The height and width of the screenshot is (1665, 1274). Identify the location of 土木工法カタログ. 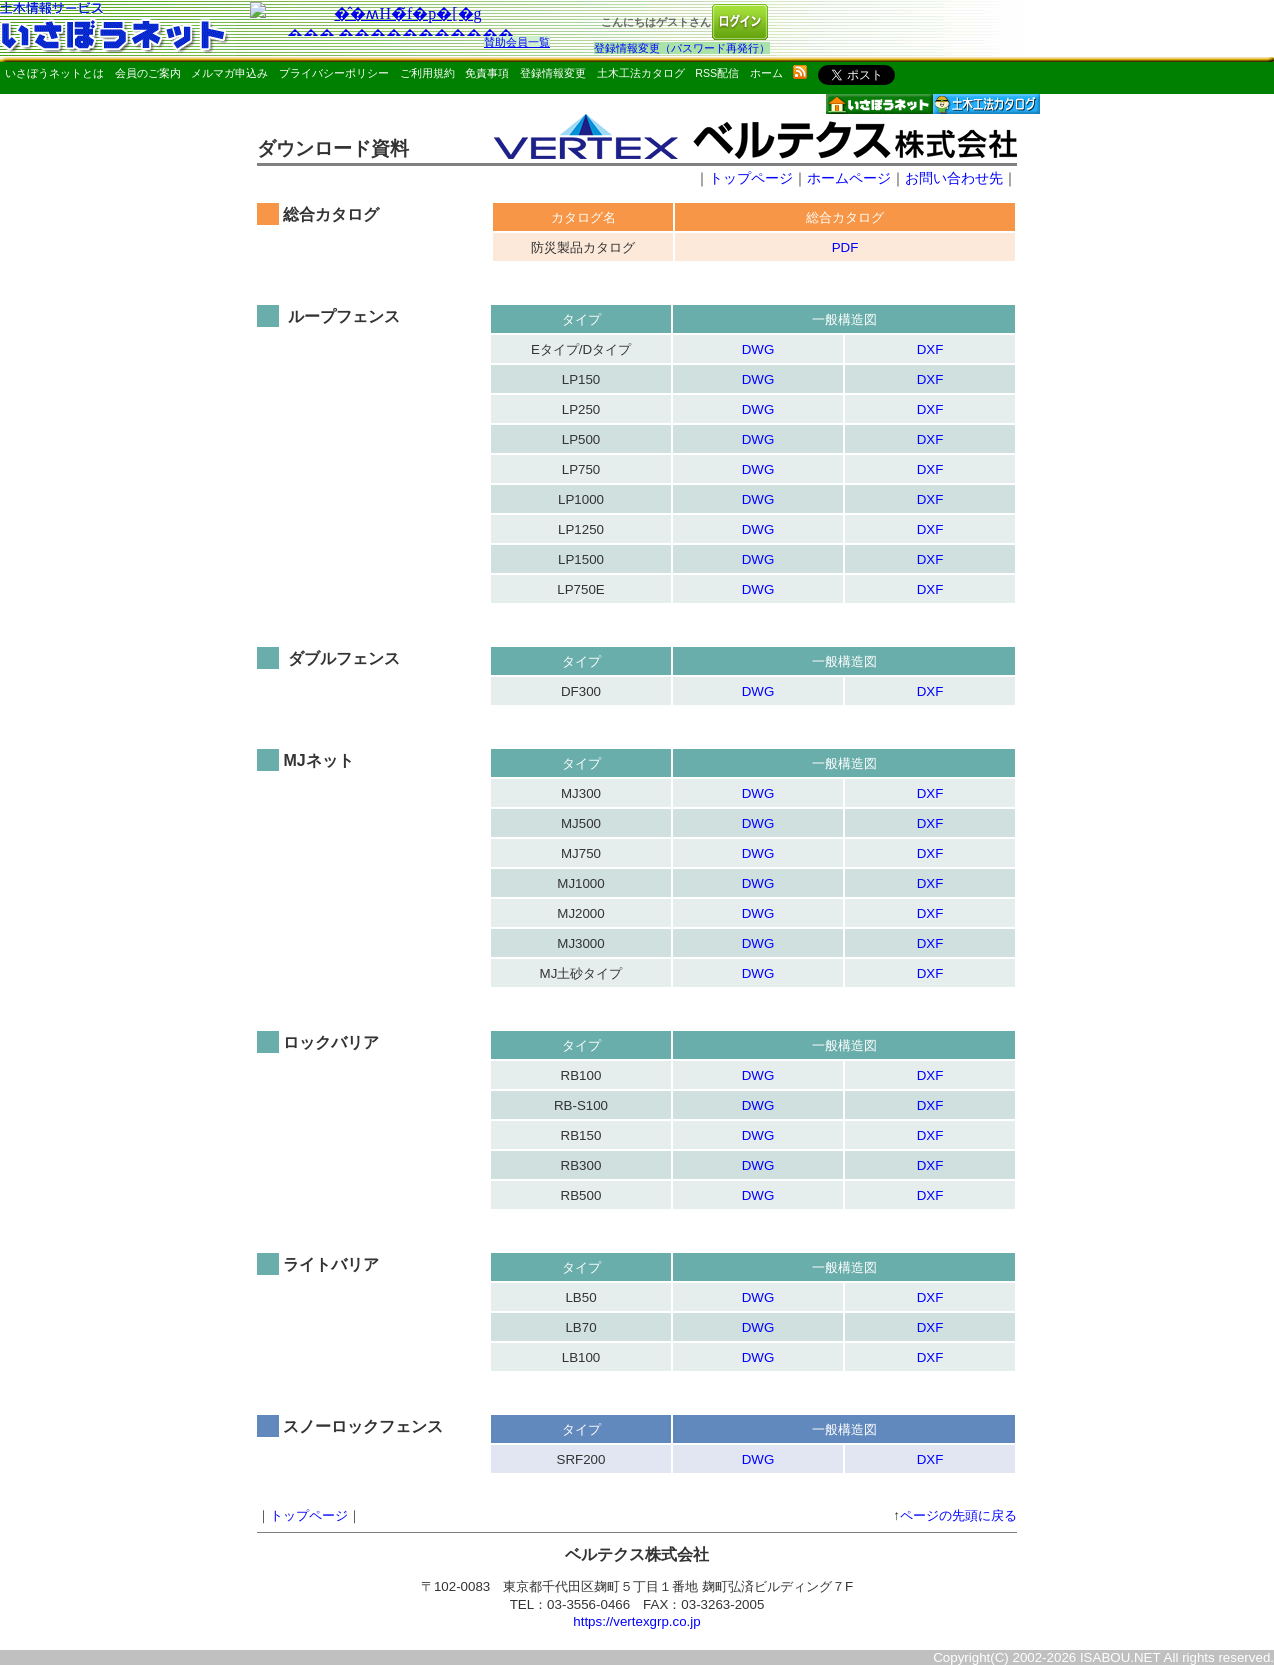
(641, 73).